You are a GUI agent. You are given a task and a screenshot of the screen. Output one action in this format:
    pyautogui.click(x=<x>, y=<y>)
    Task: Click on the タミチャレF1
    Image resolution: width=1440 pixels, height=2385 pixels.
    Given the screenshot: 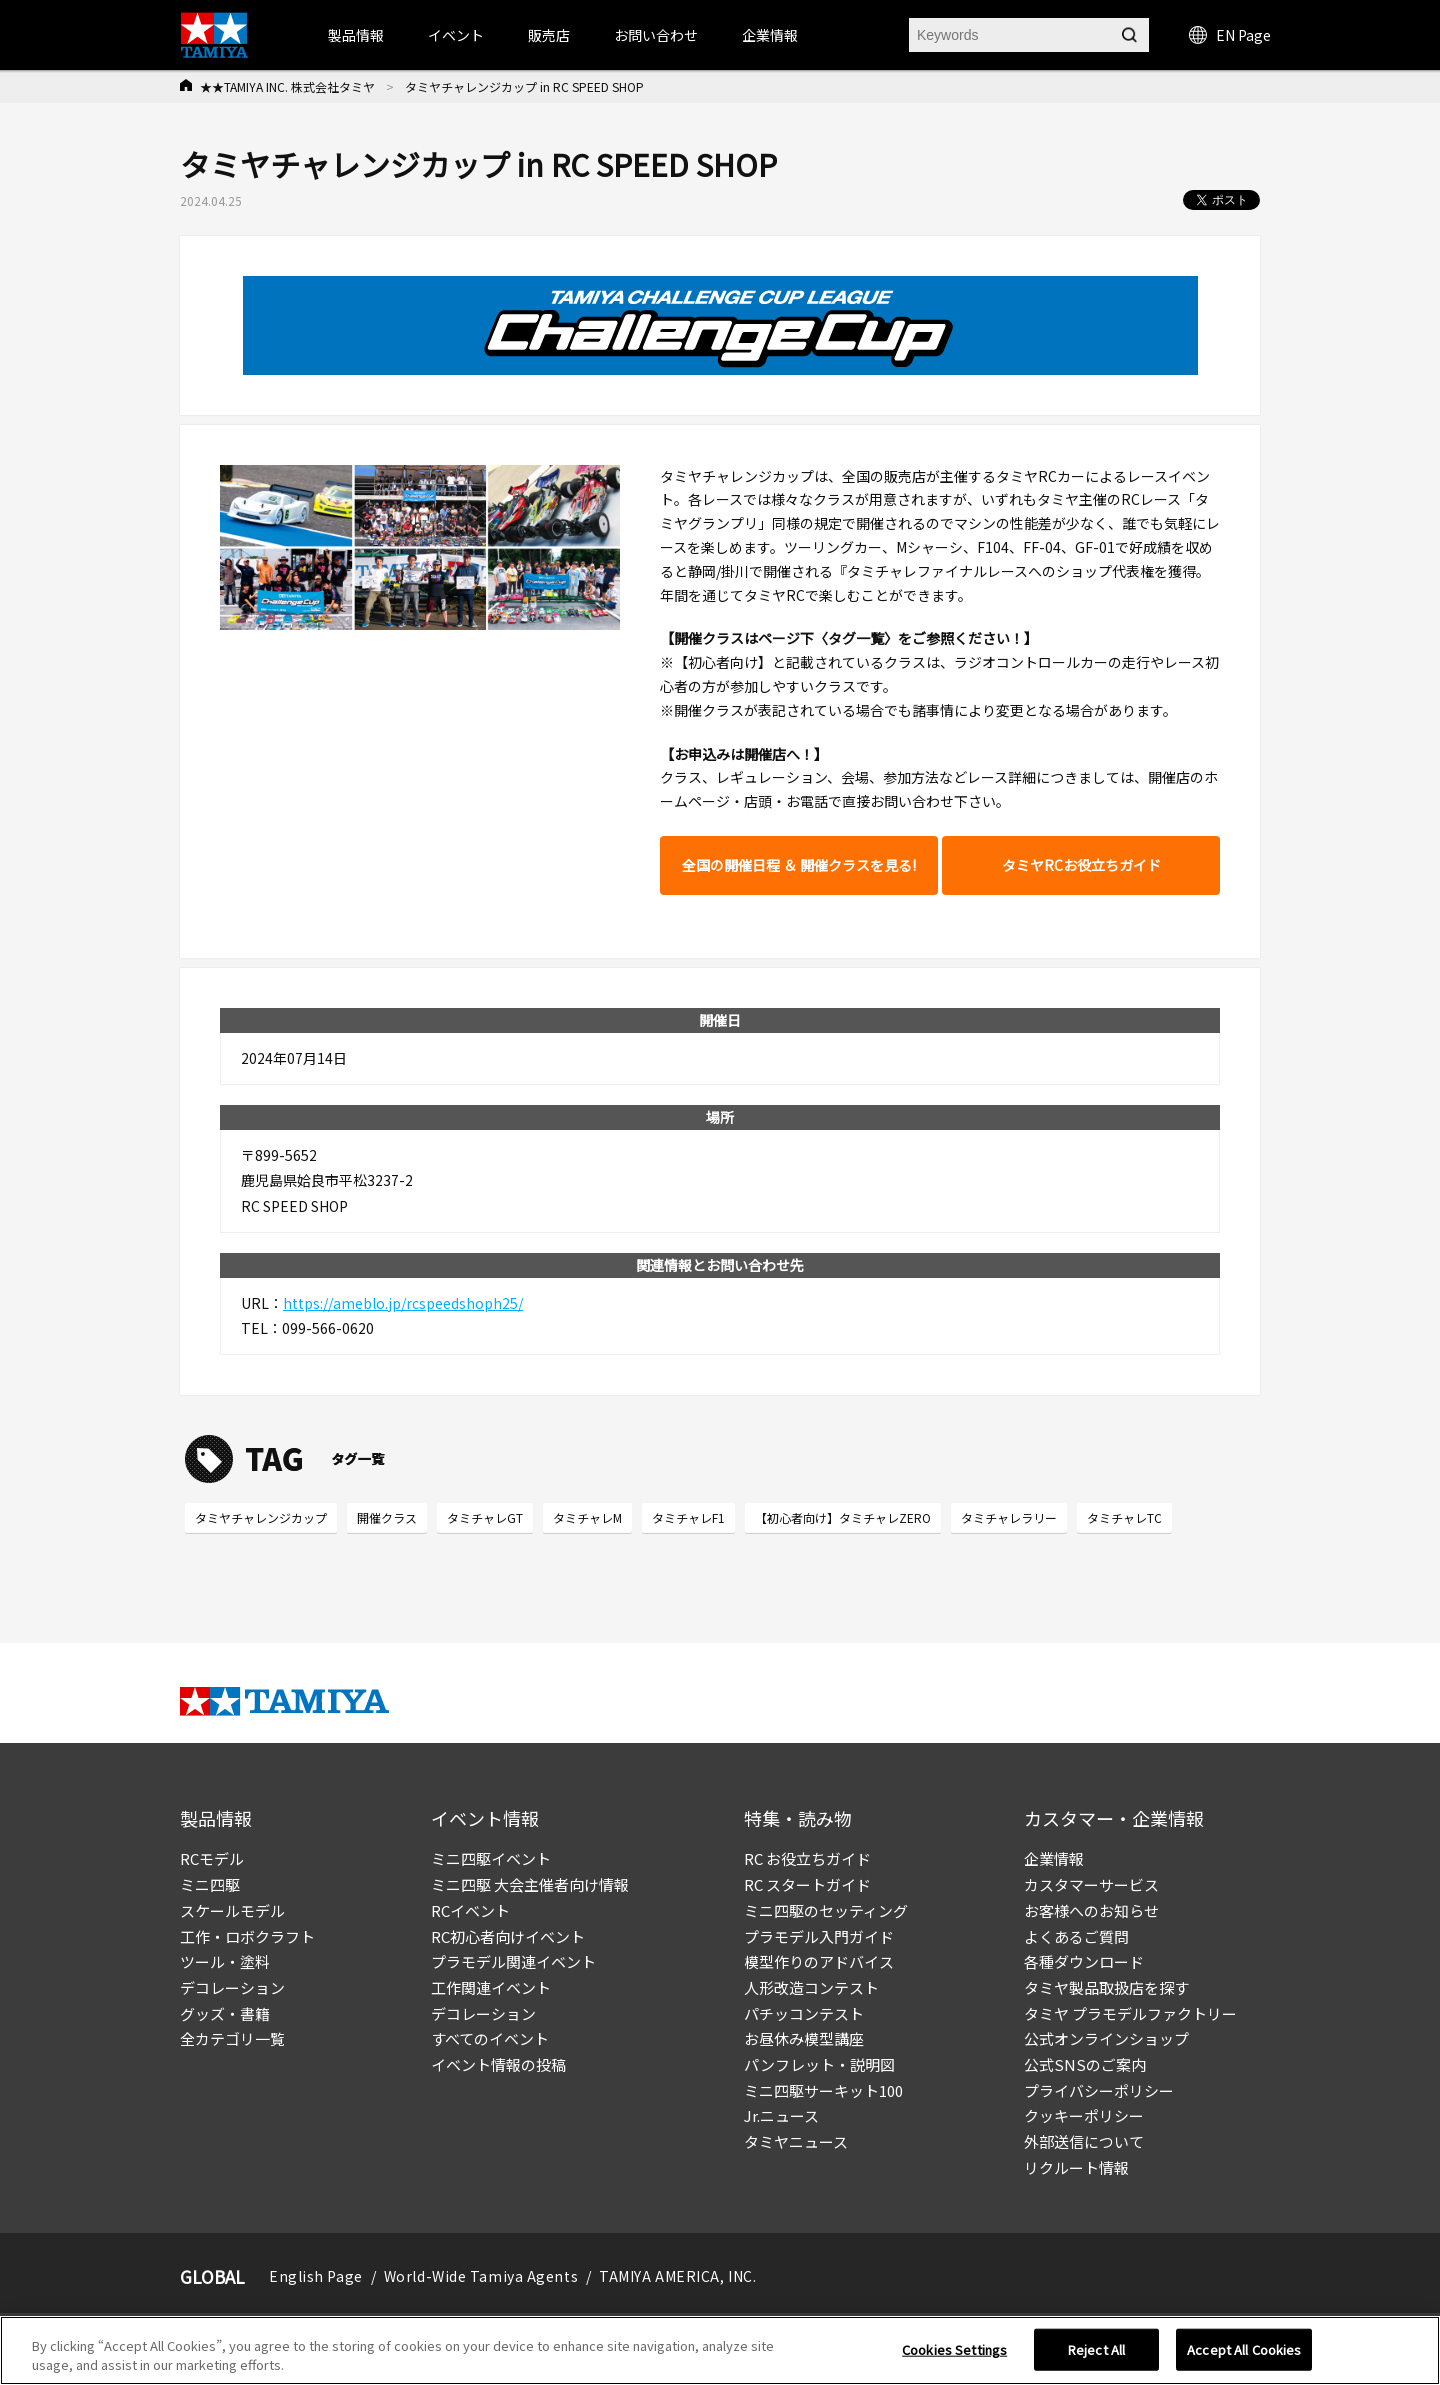 What is the action you would take?
    pyautogui.click(x=688, y=1517)
    